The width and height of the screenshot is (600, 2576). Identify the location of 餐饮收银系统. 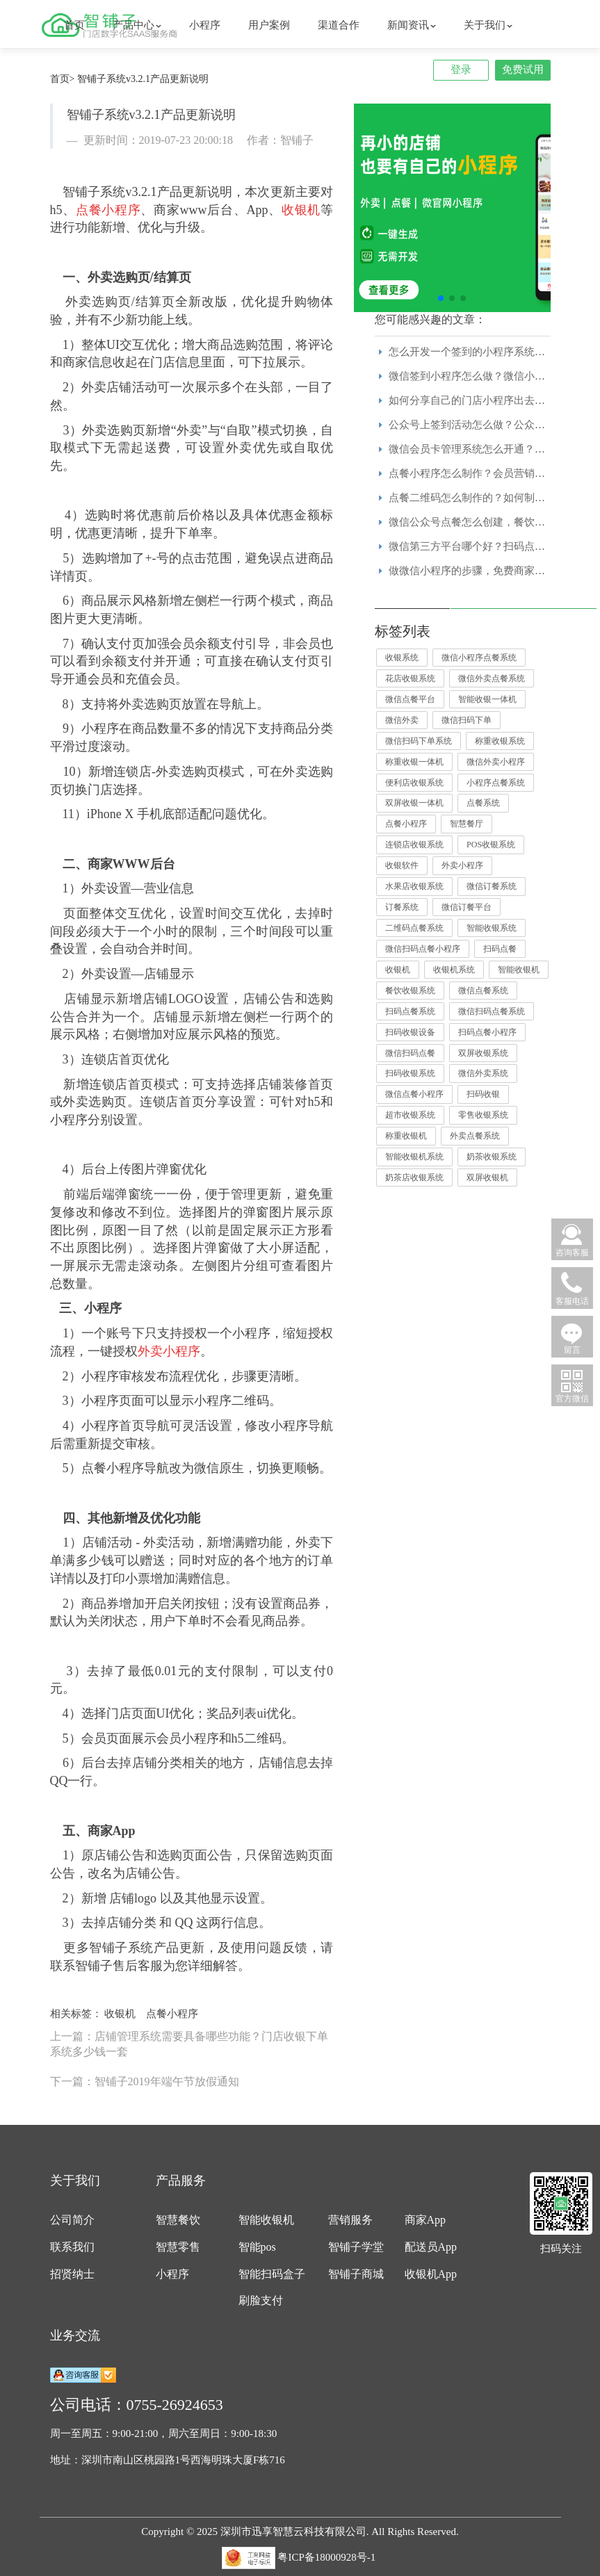
(410, 990).